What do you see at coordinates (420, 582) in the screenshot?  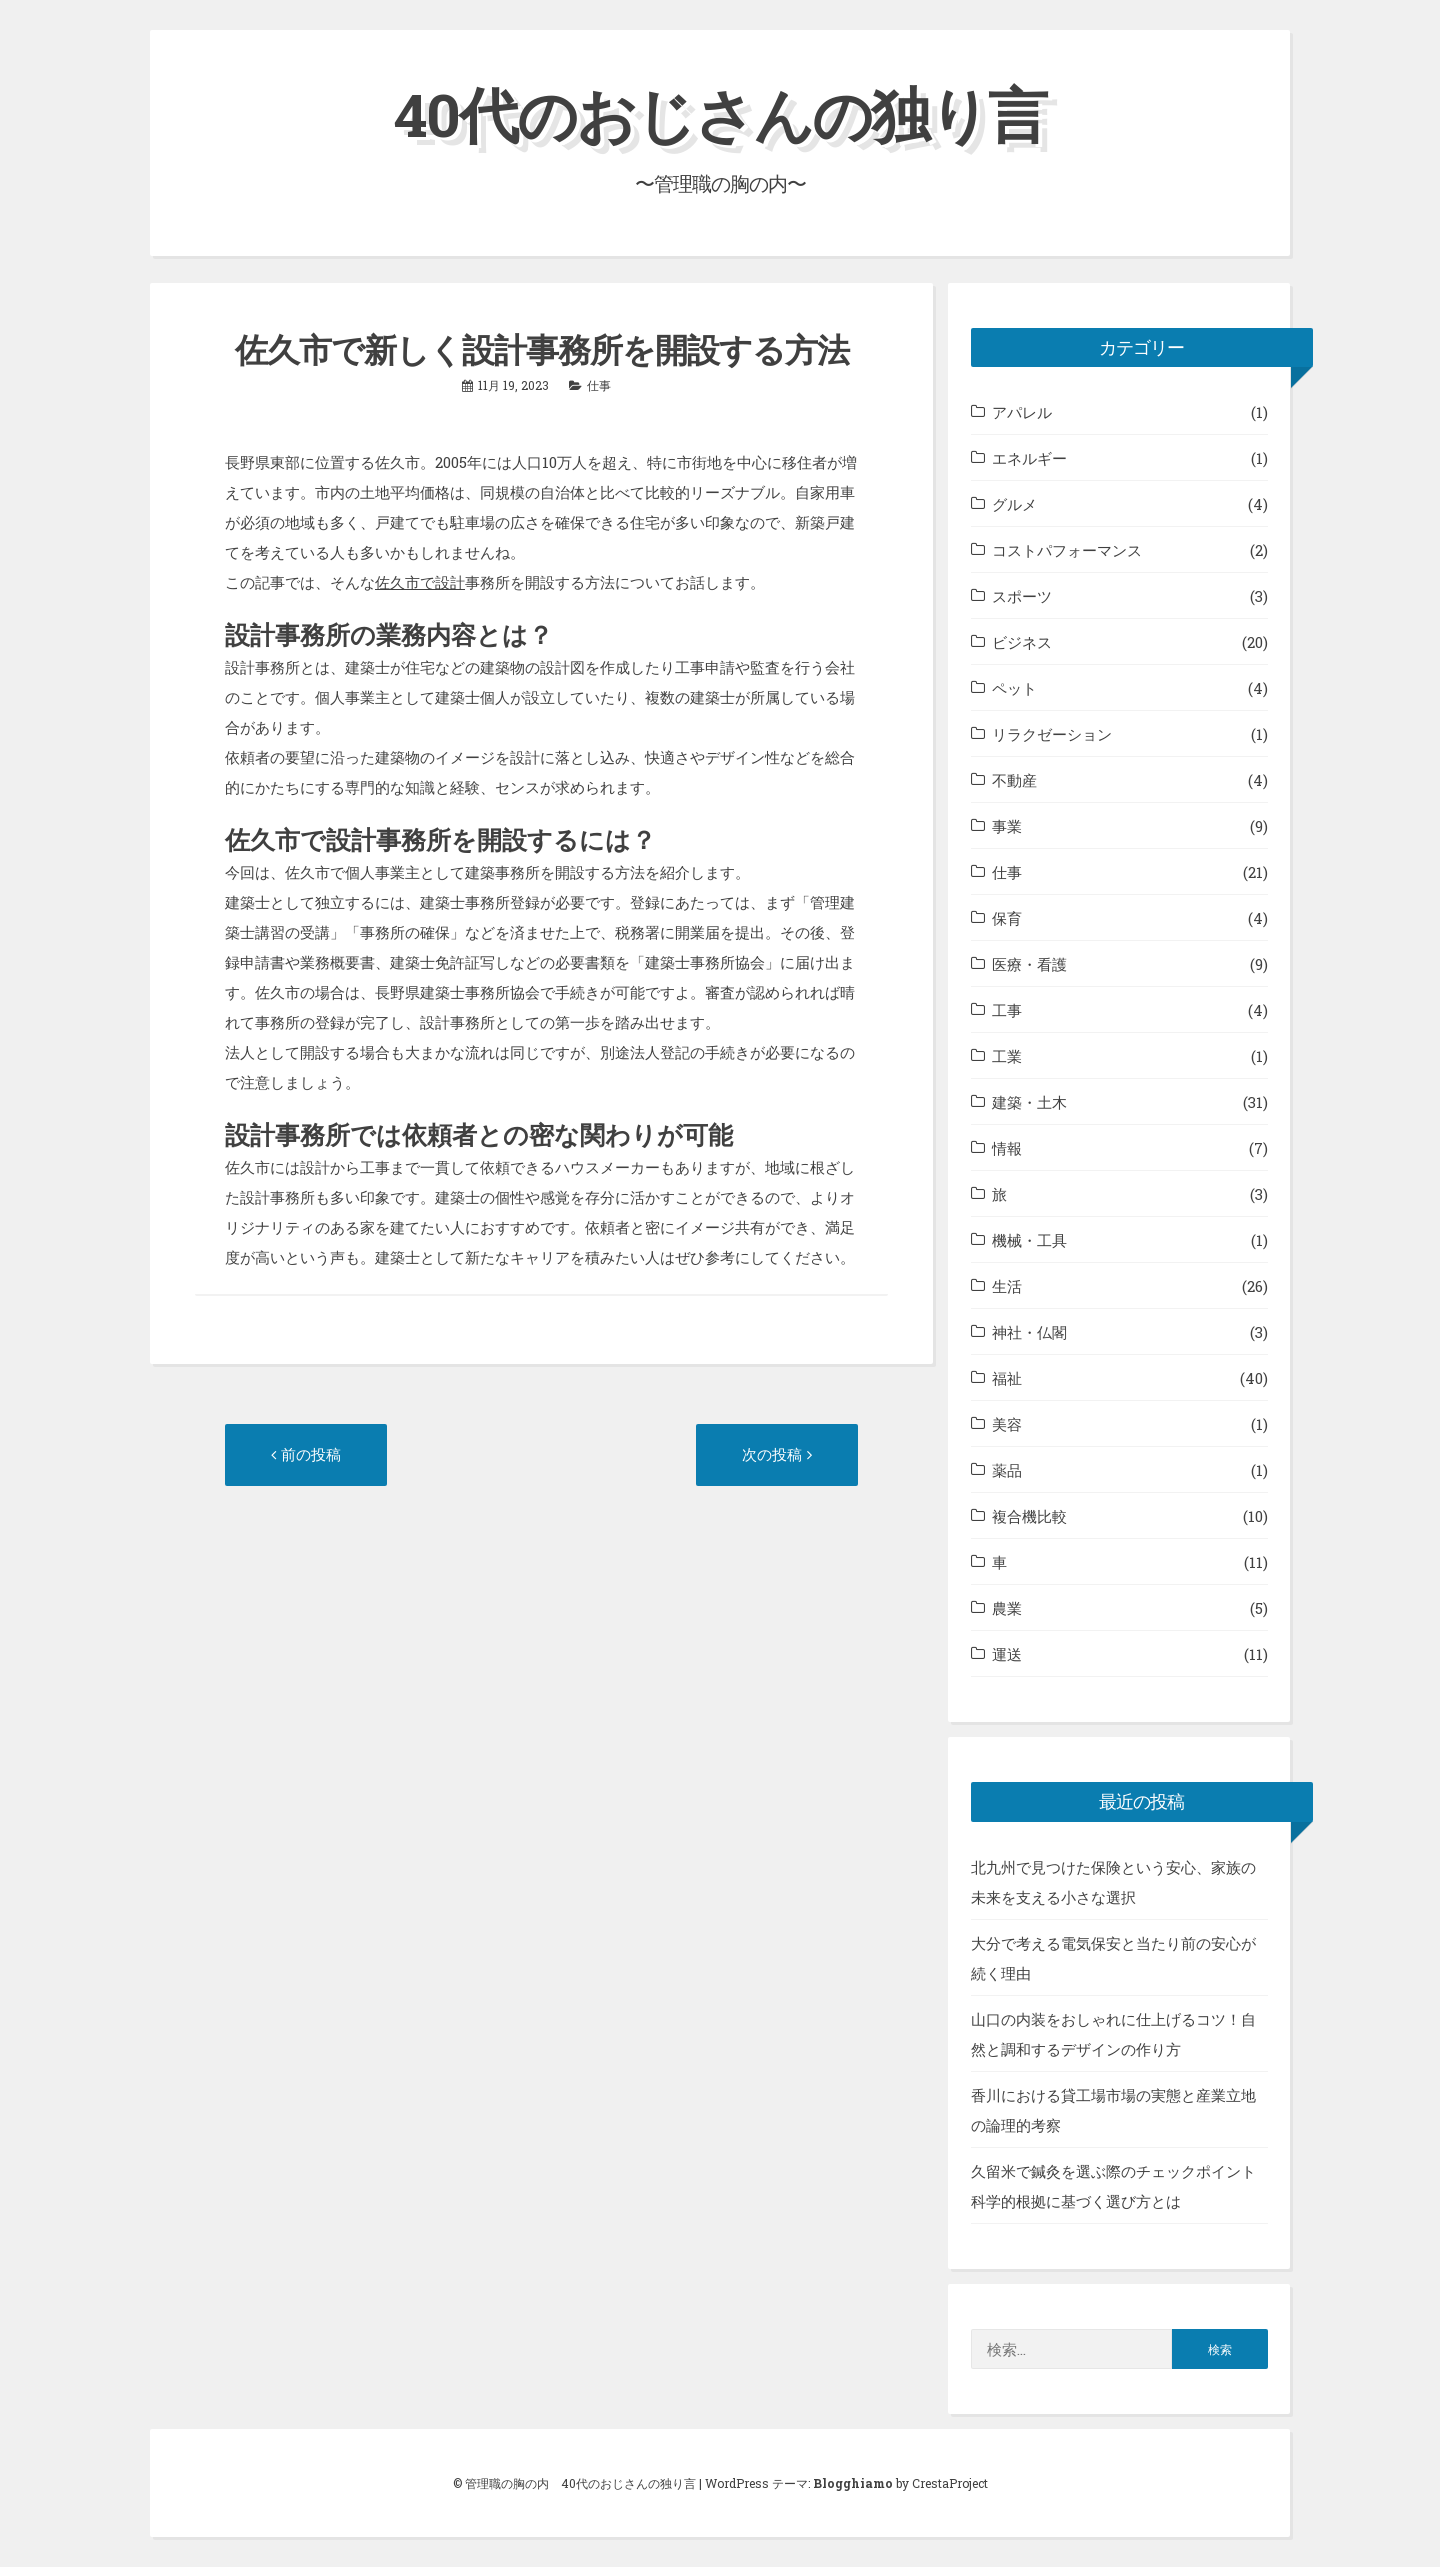 I see `佐久市で設計` at bounding box center [420, 582].